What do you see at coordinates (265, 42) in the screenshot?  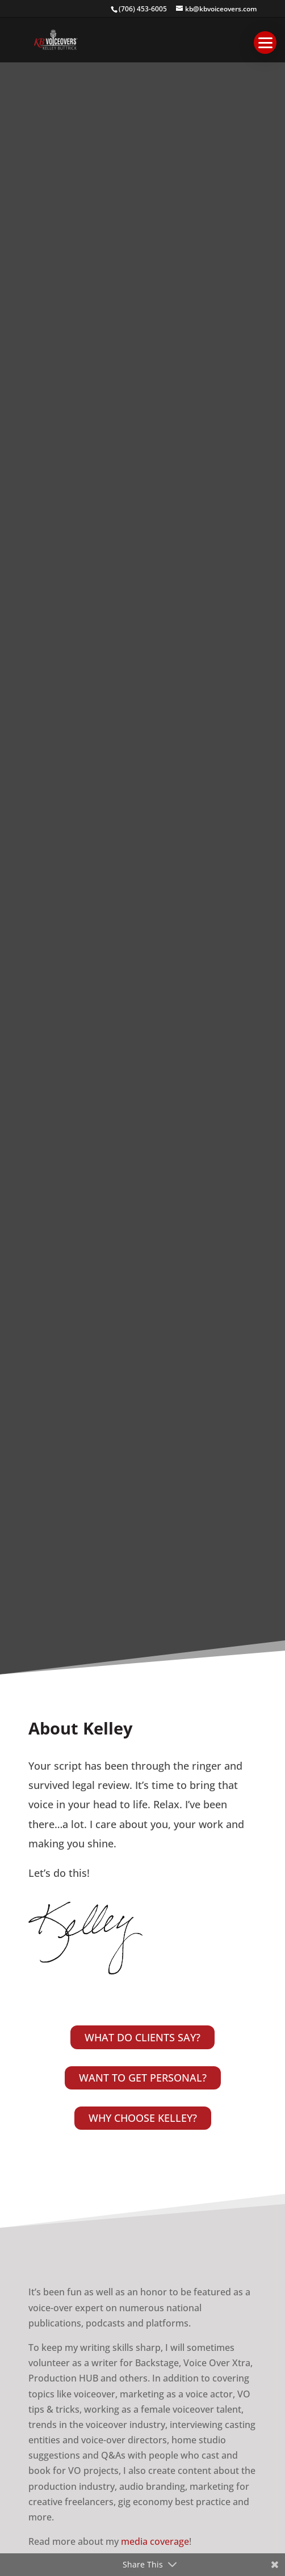 I see `[button]` at bounding box center [265, 42].